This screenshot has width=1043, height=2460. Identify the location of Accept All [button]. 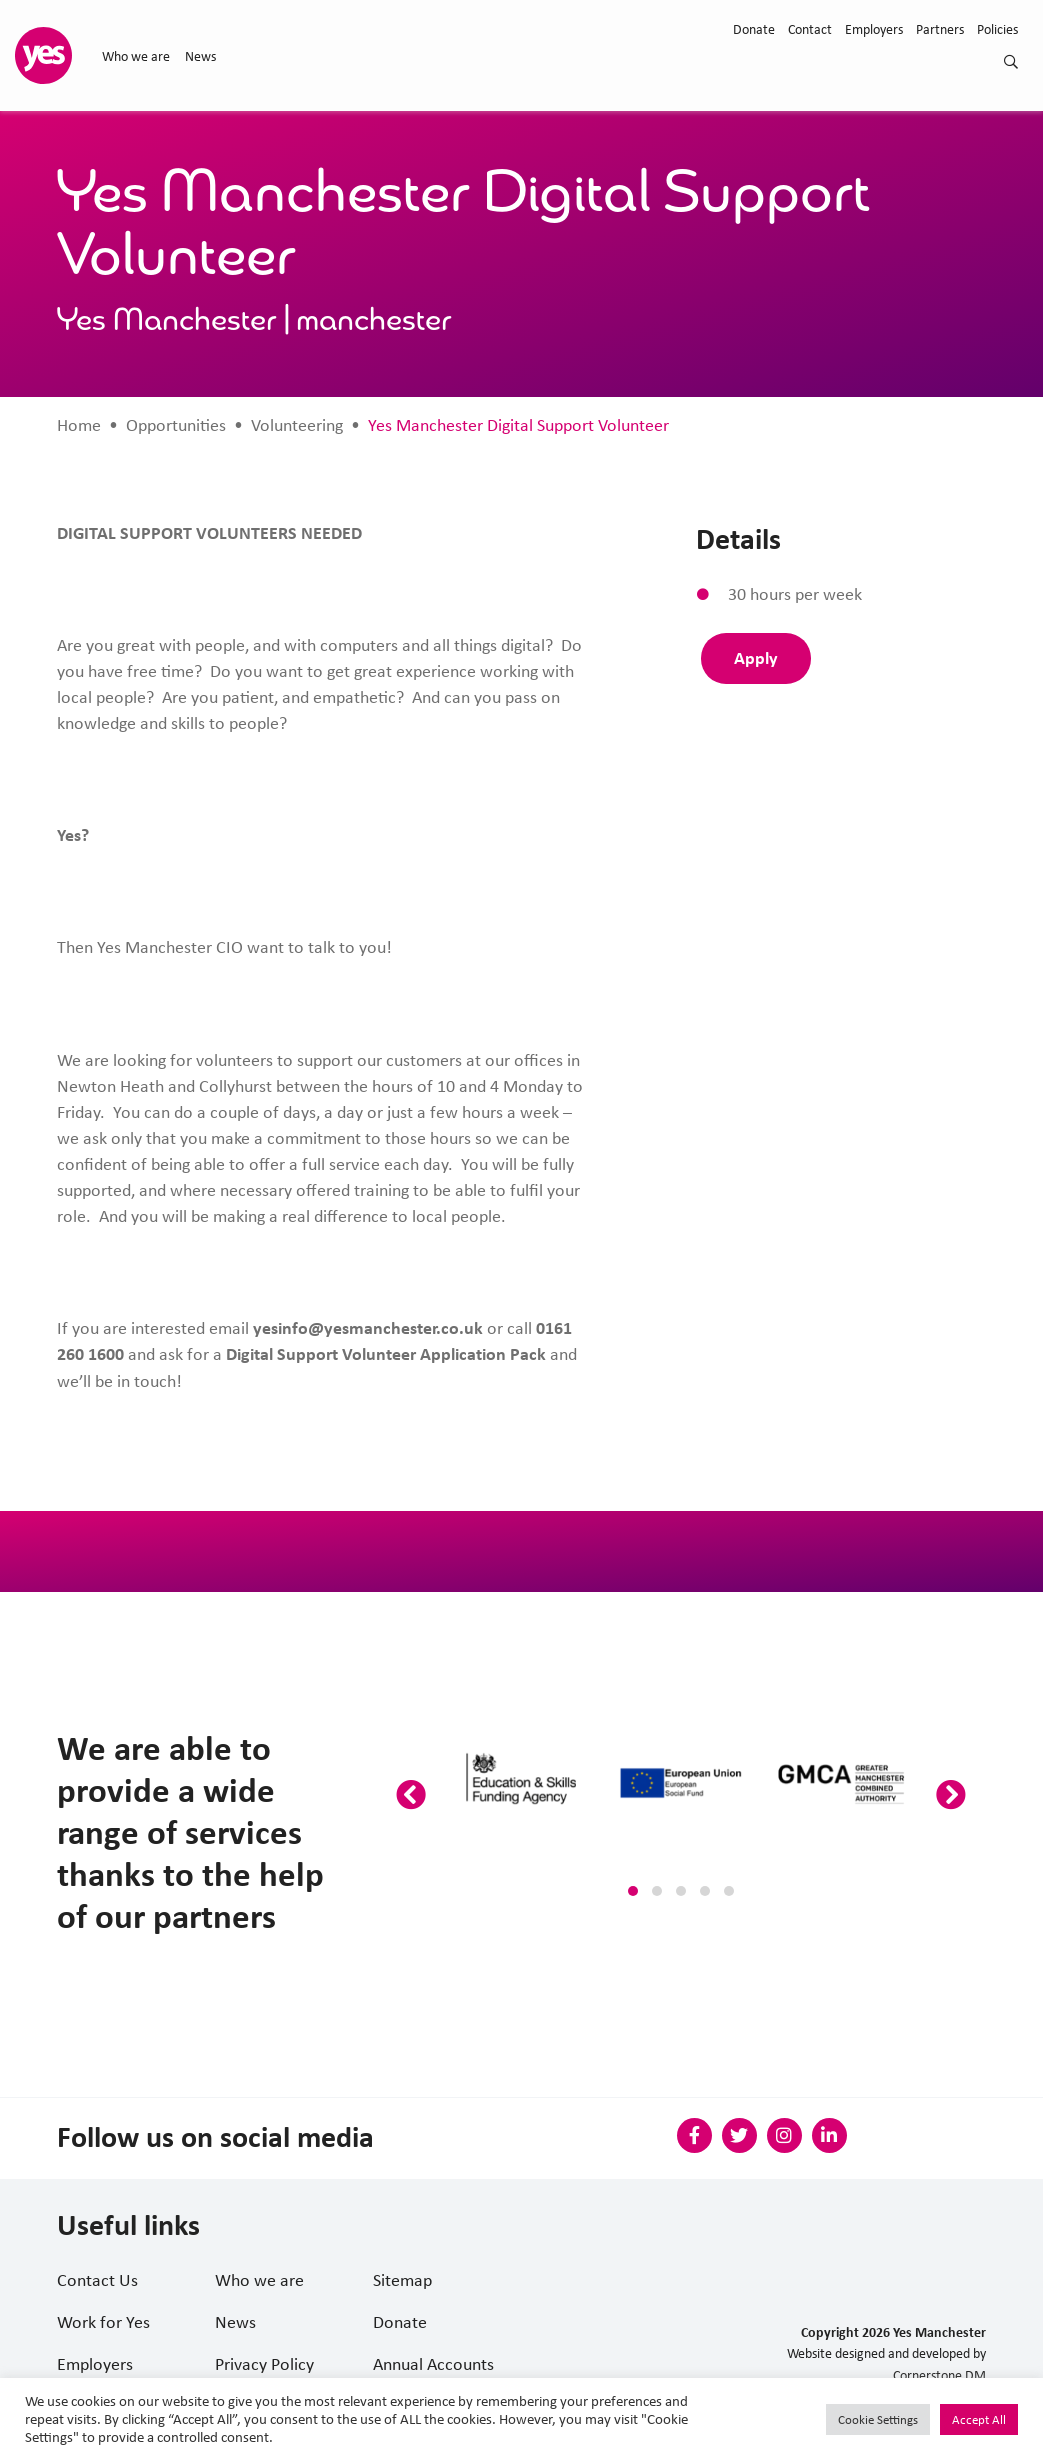
(979, 2419).